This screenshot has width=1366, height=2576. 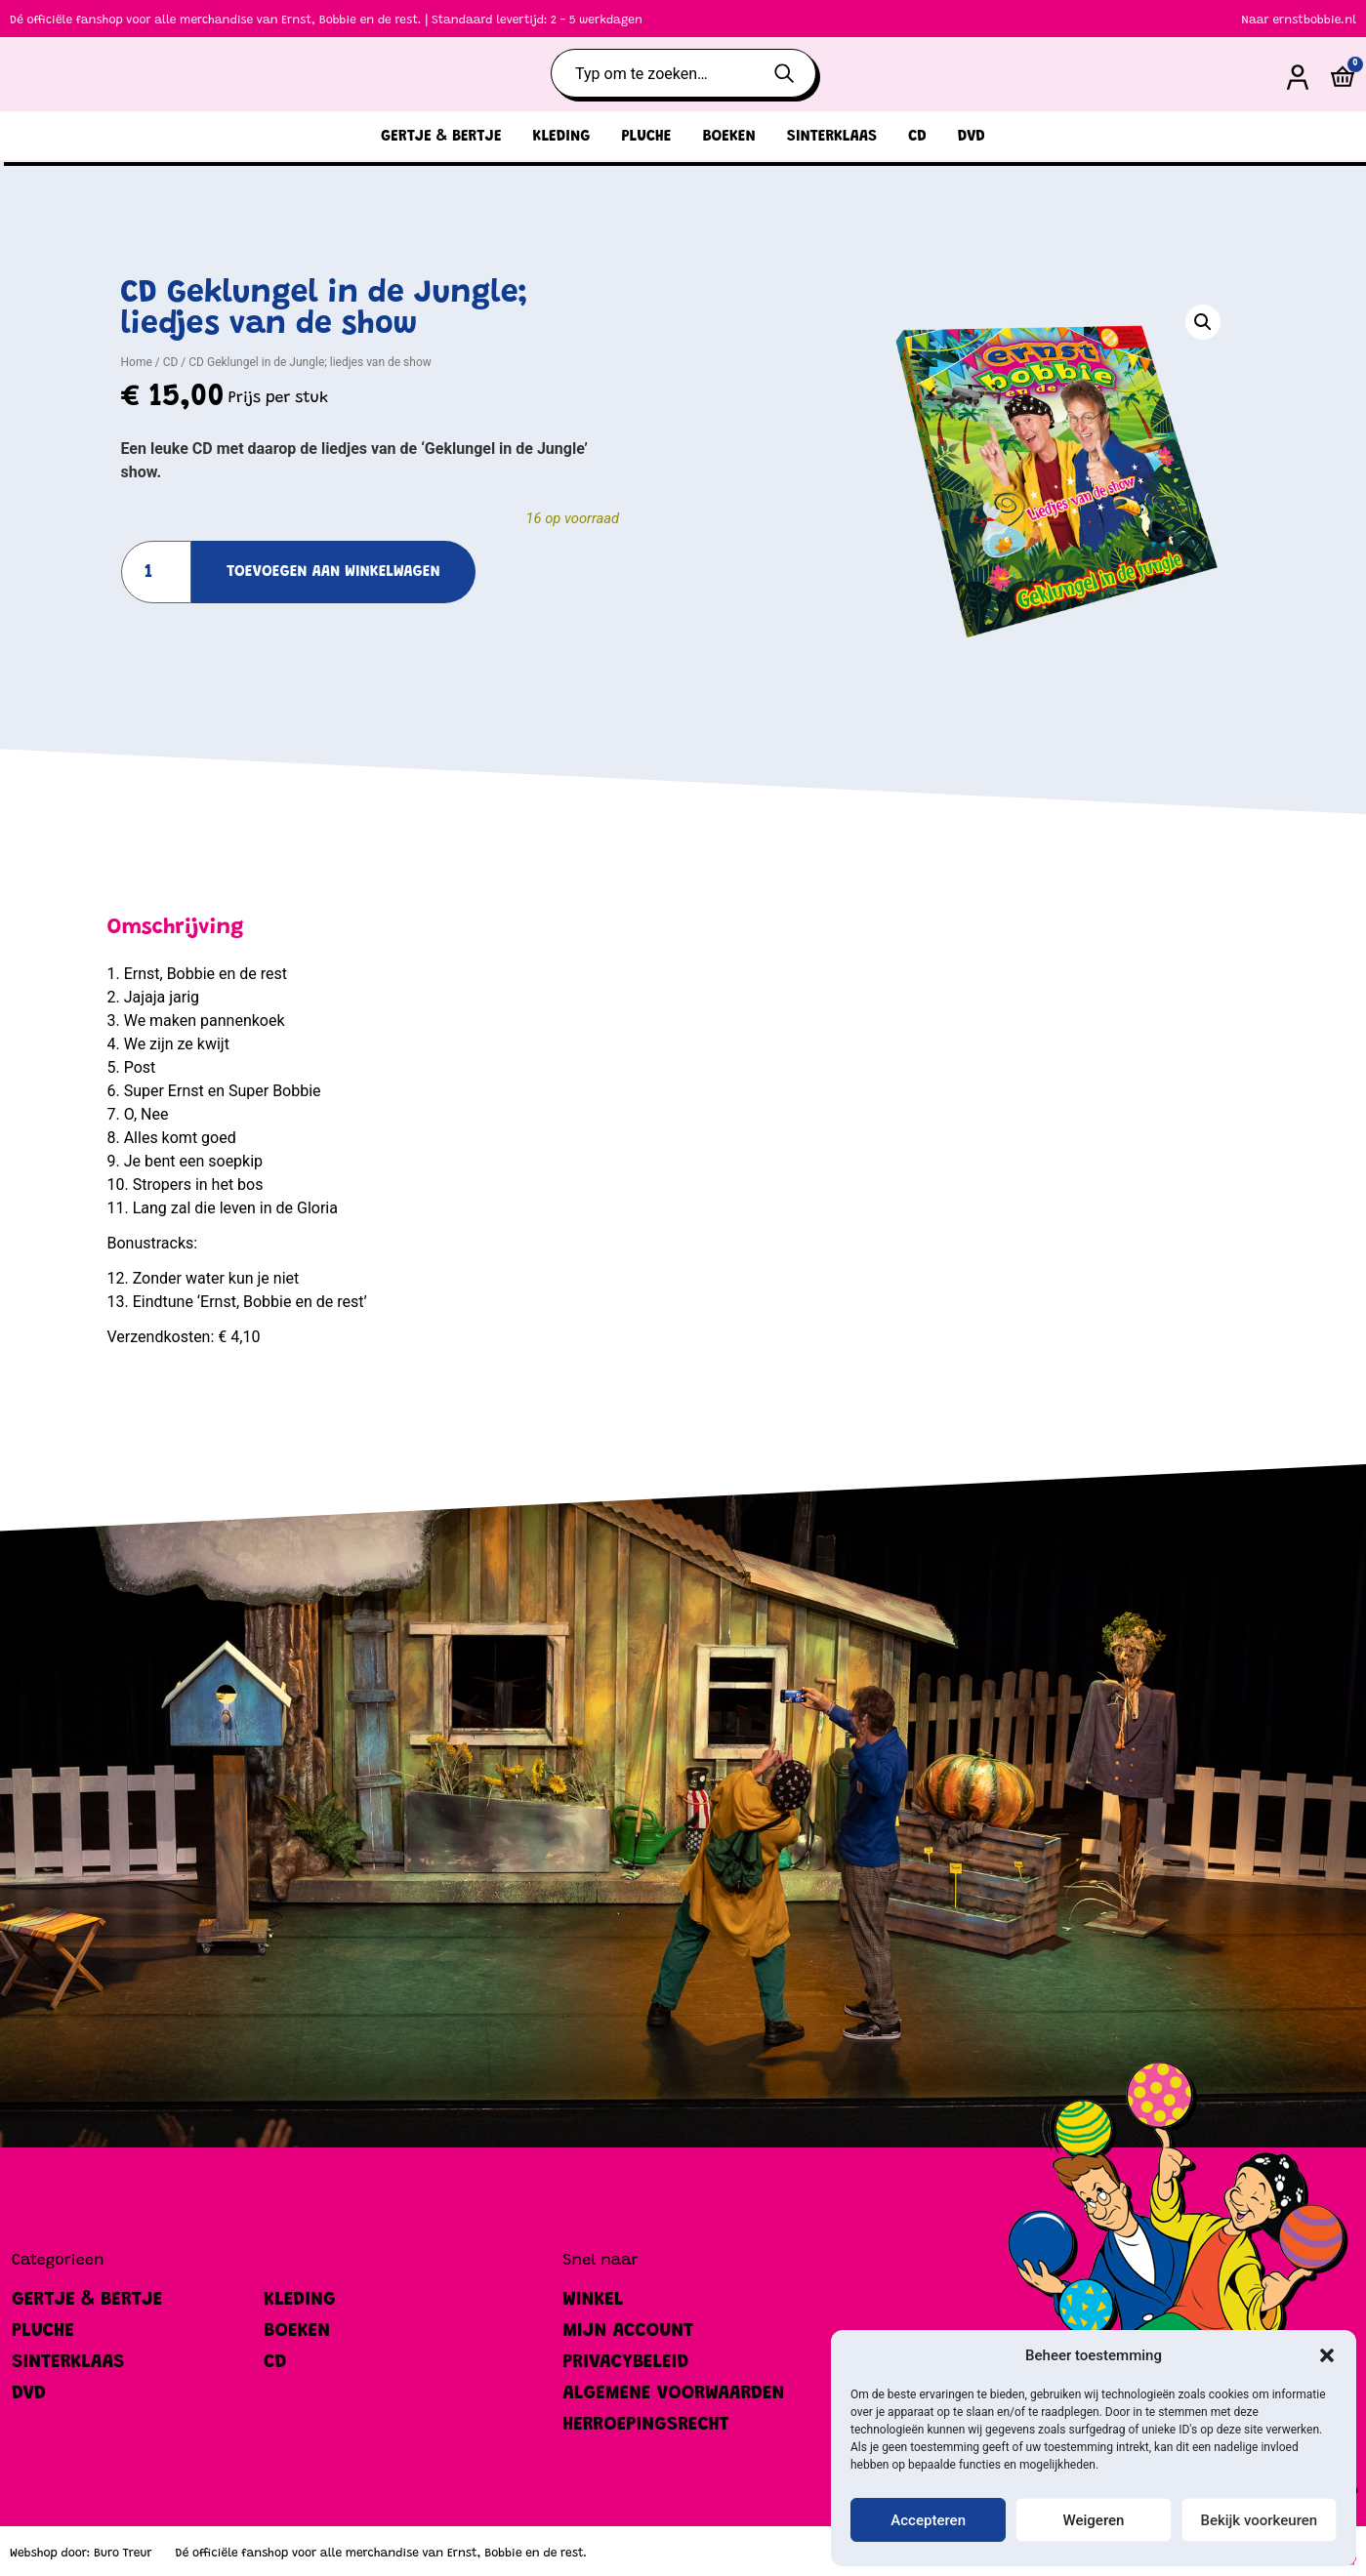 What do you see at coordinates (136, 362) in the screenshot?
I see `Home` at bounding box center [136, 362].